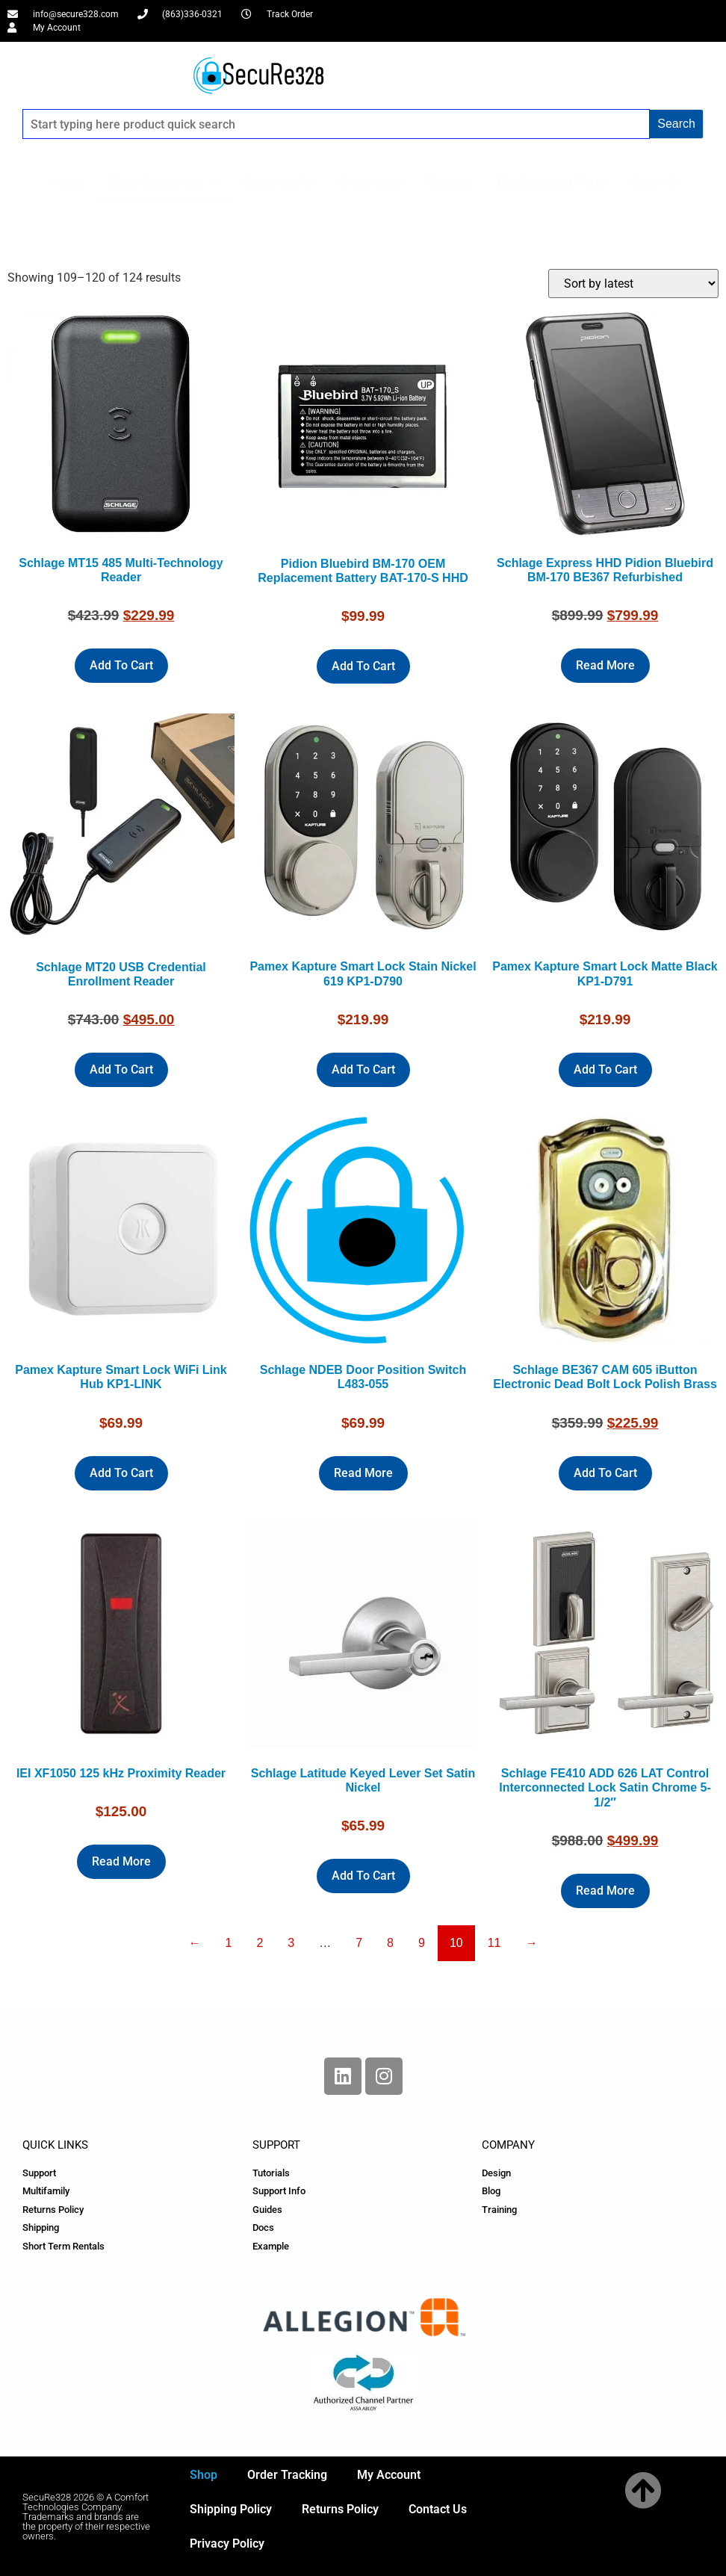  I want to click on 8 [Page 8], so click(390, 1942).